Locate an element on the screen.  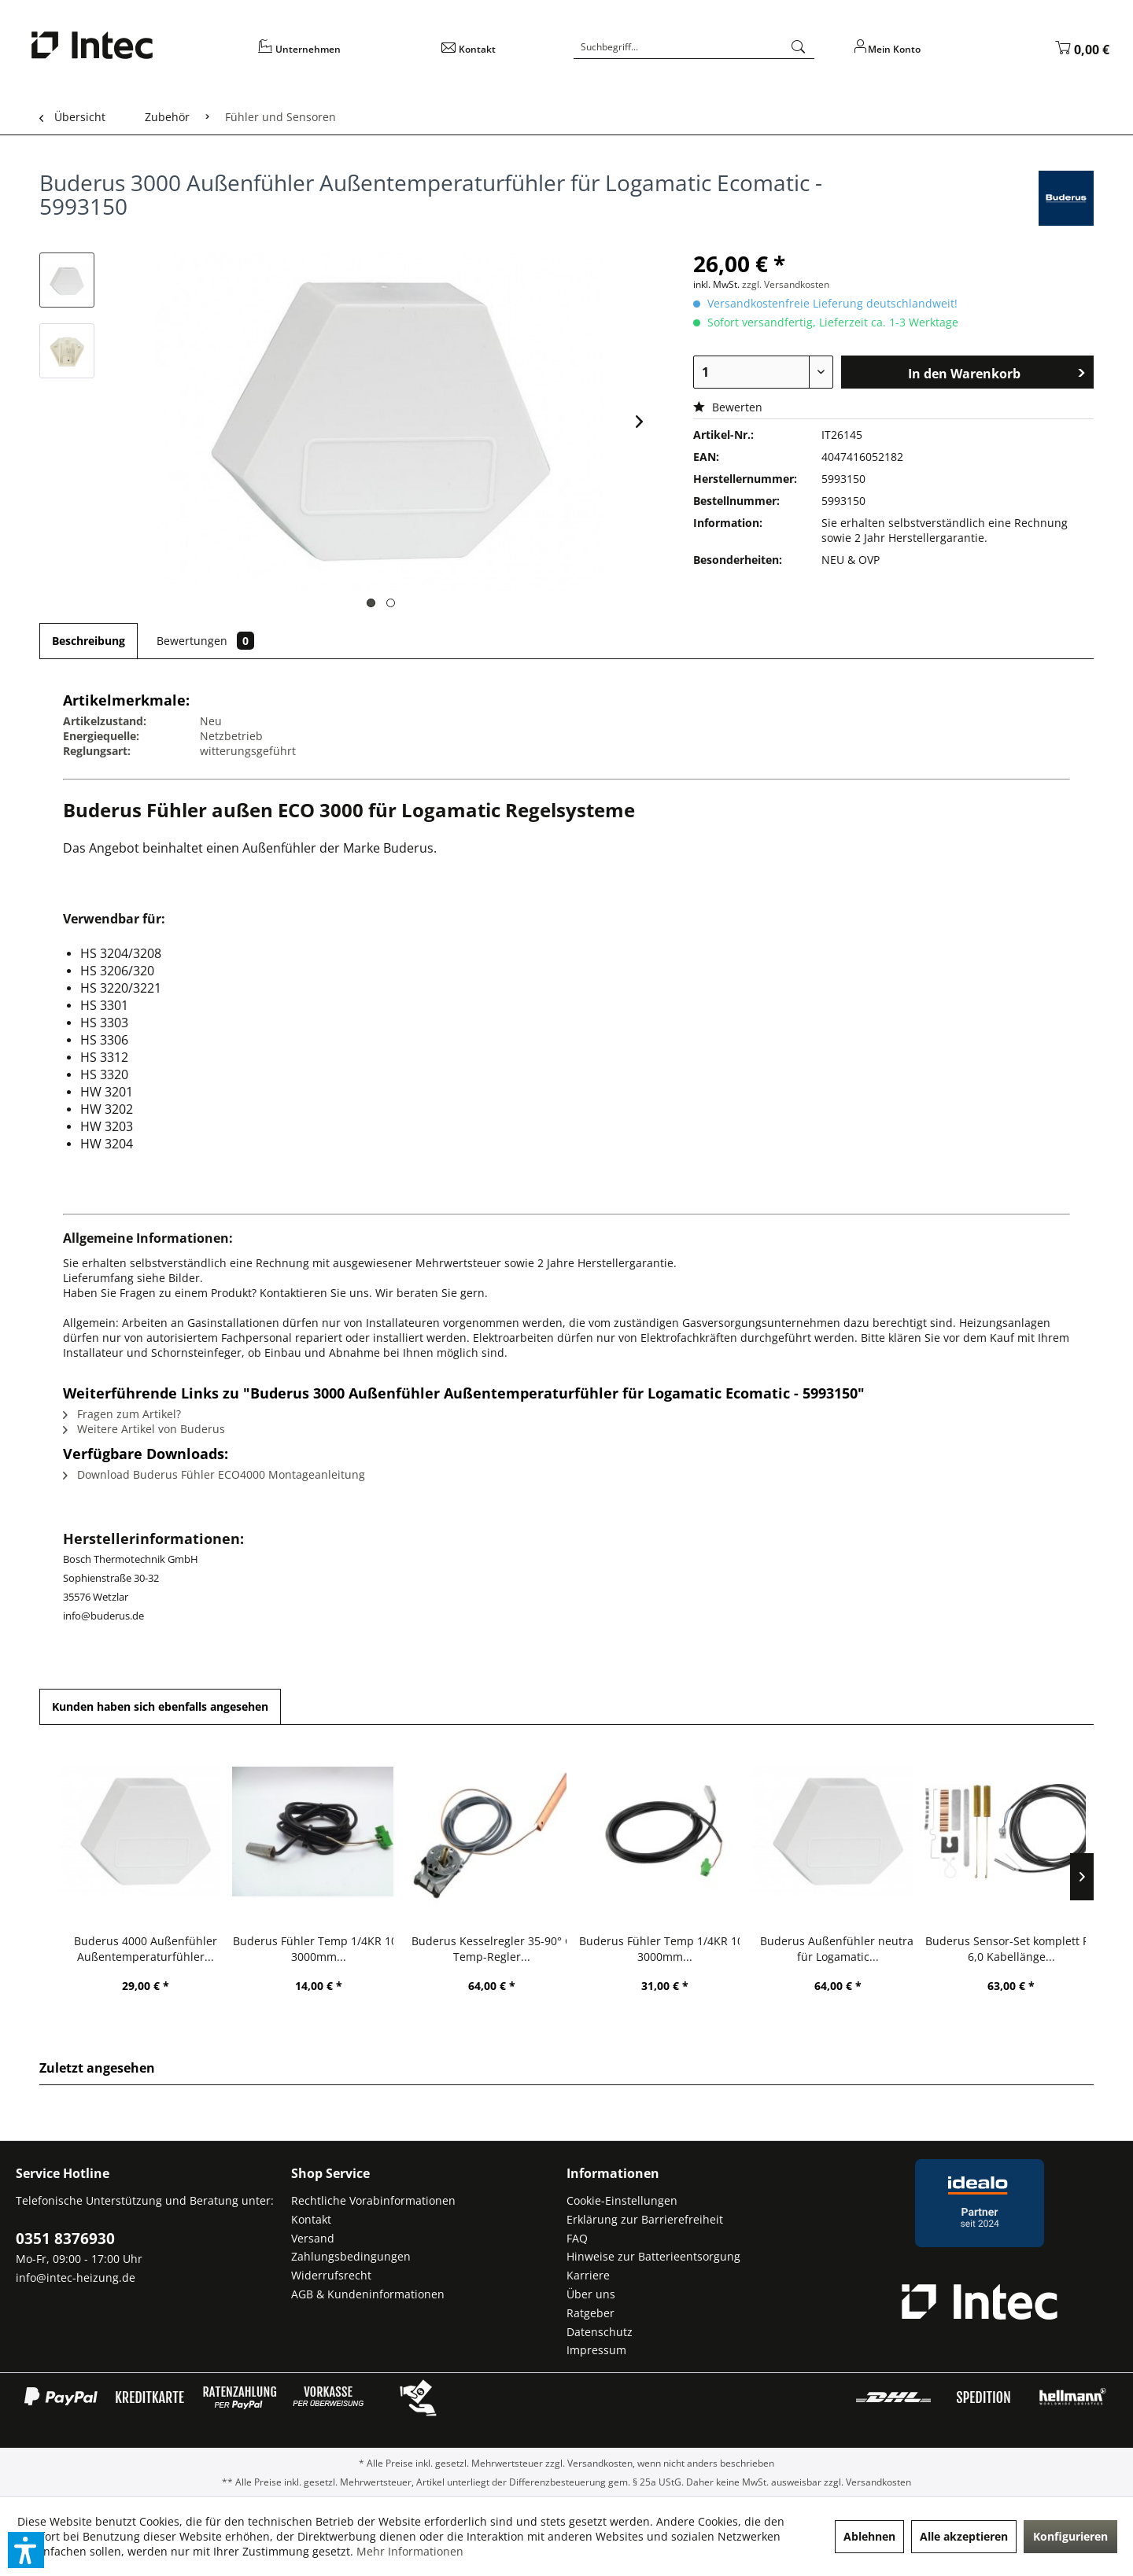
Zahlungsbedingungen is located at coordinates (351, 2256).